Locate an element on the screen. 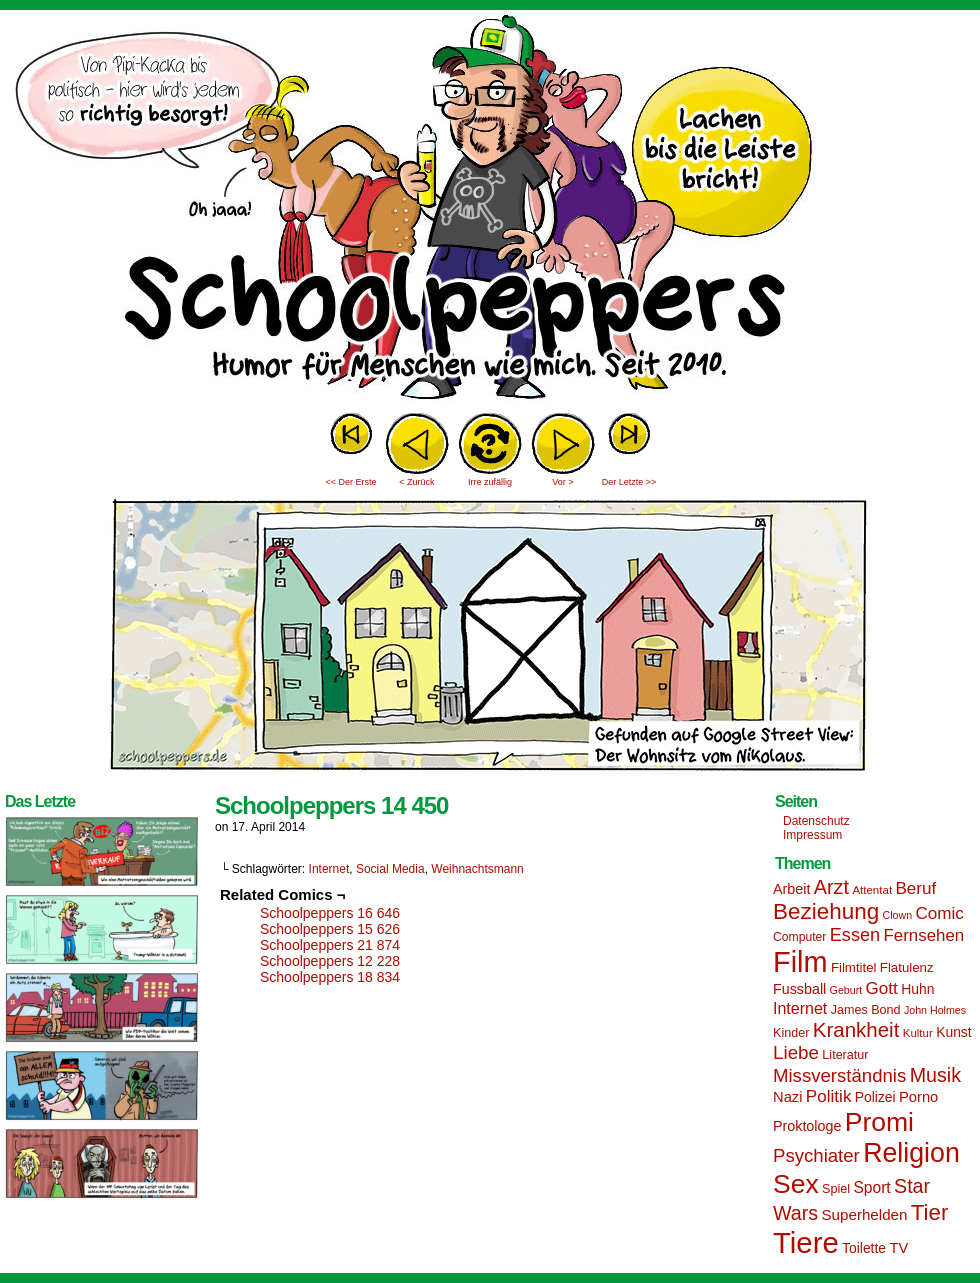  Superhelden [Superhelden (20 Einträge)] is located at coordinates (864, 1214).